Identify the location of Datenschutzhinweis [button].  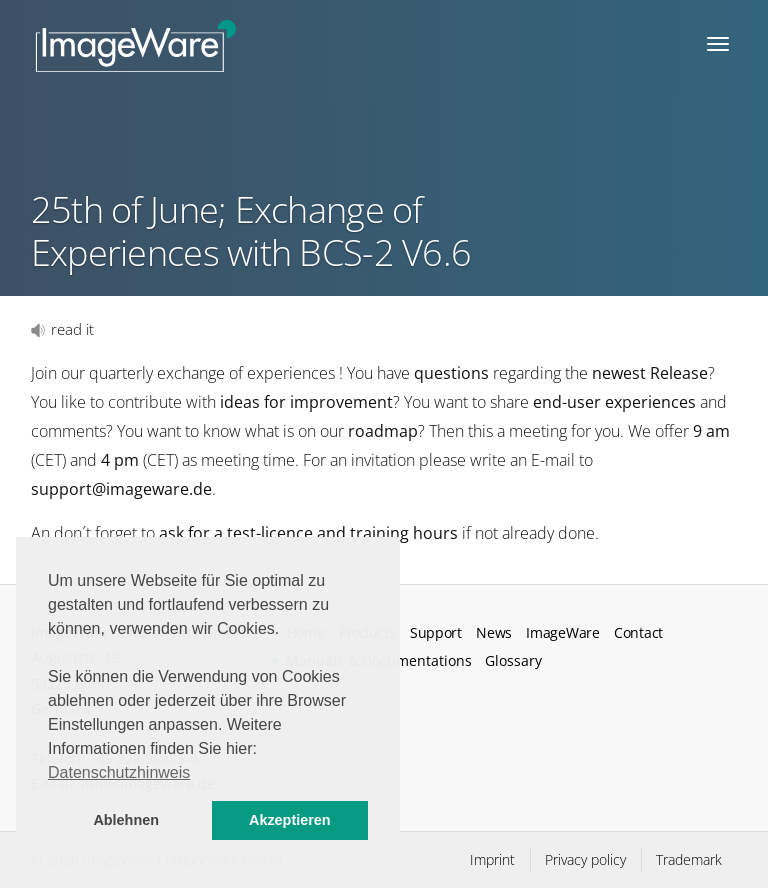
(119, 772).